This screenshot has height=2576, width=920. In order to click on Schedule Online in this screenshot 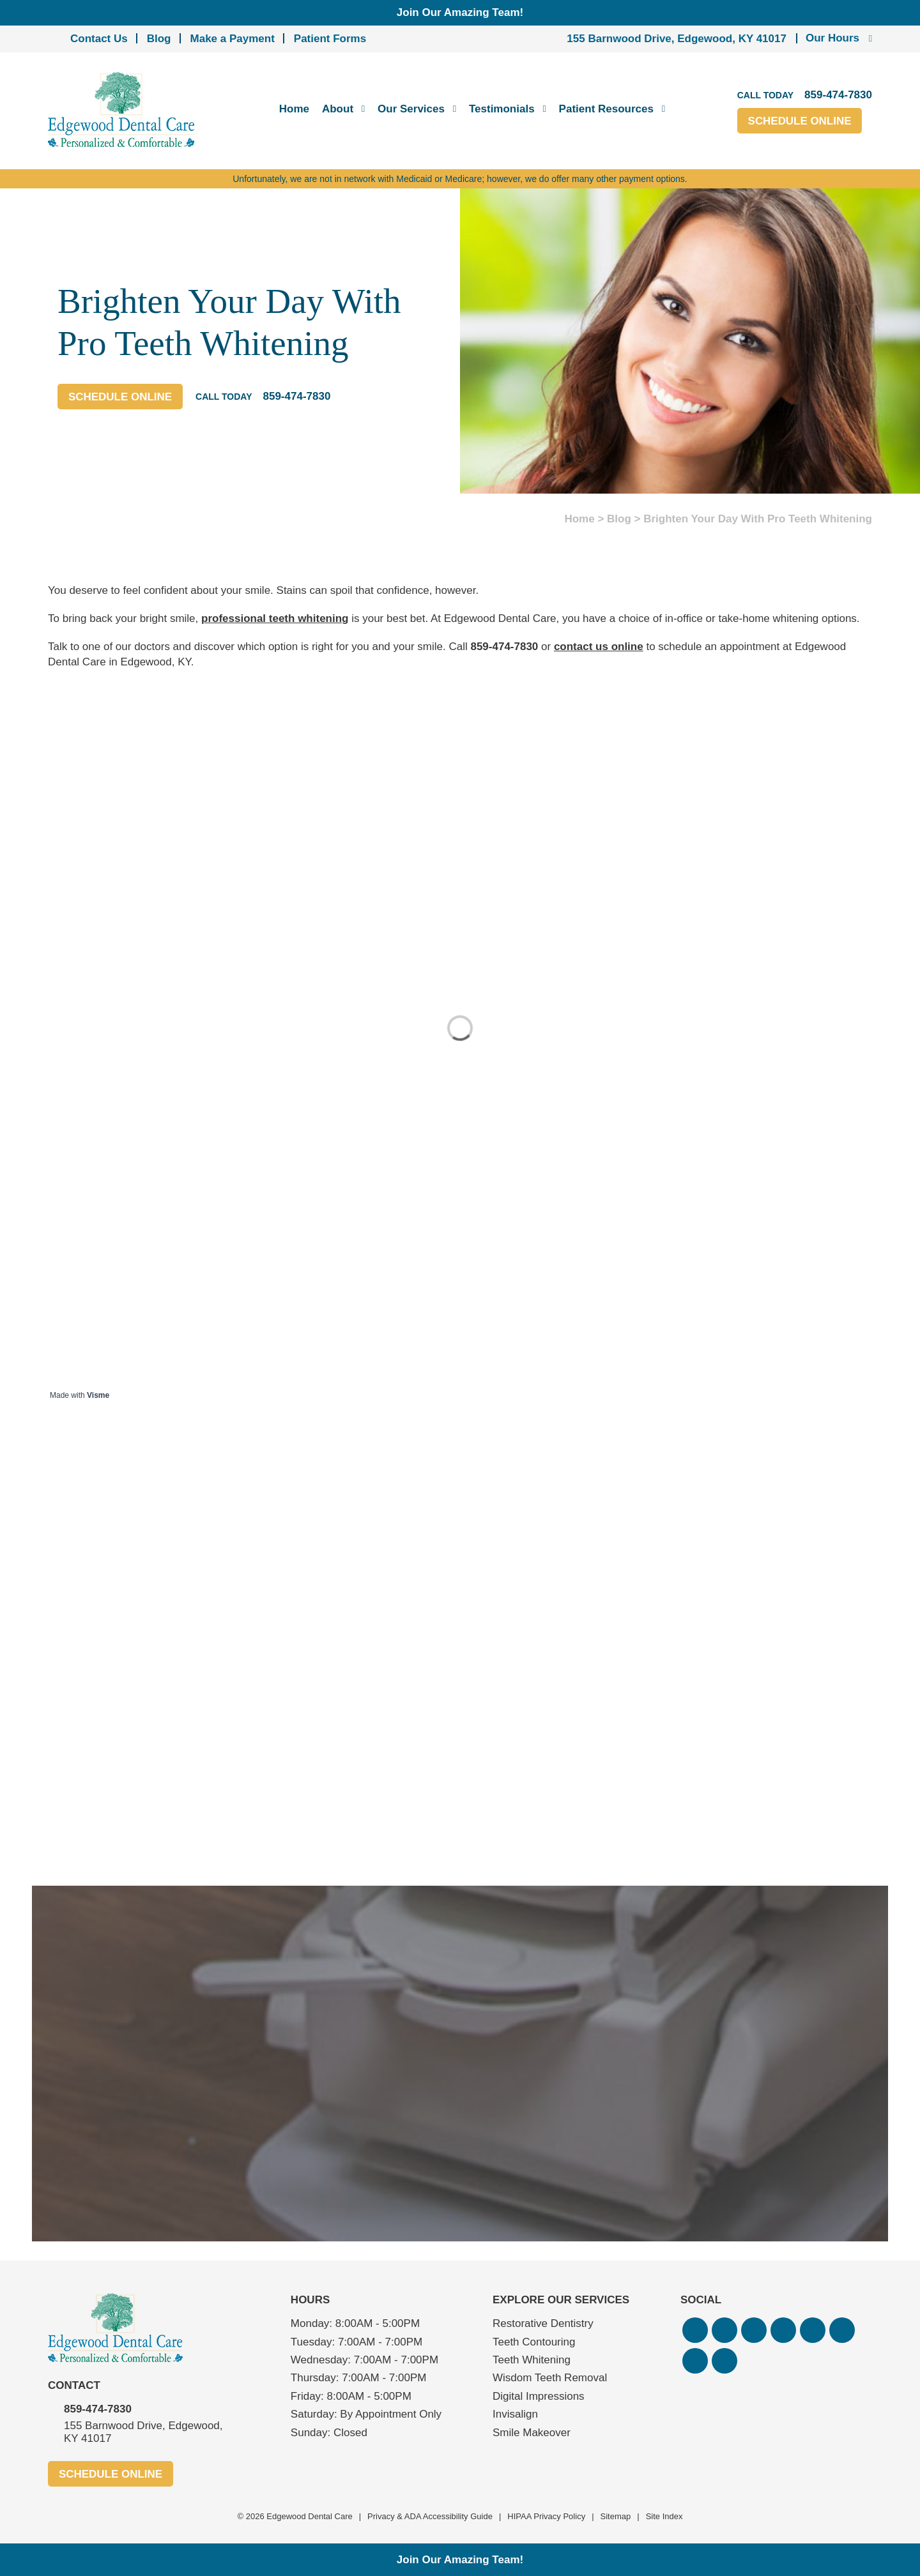, I will do `click(800, 121)`.